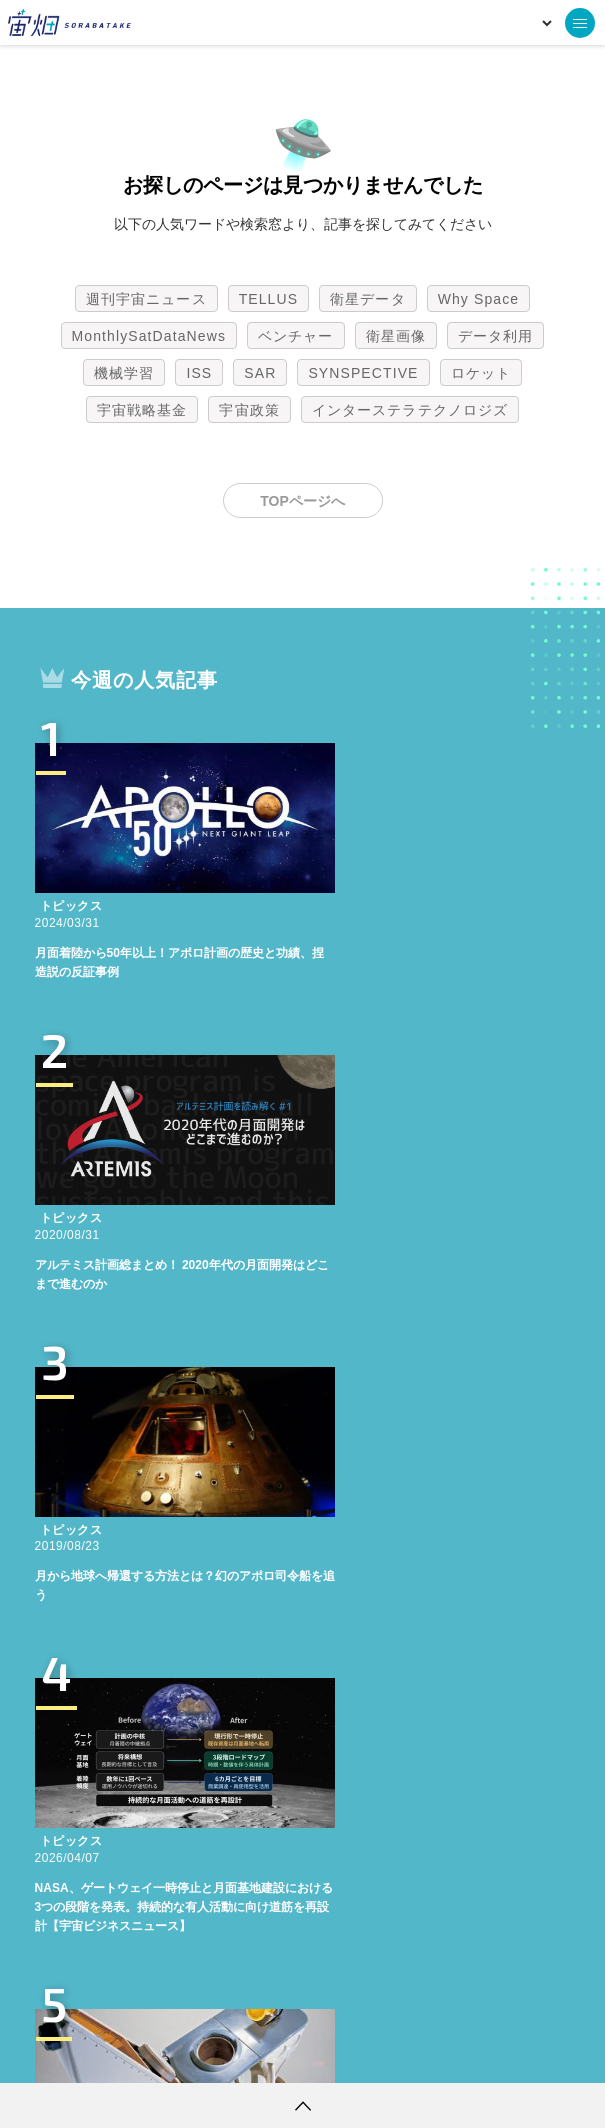 This screenshot has width=605, height=2128. I want to click on Why Space, so click(479, 299).